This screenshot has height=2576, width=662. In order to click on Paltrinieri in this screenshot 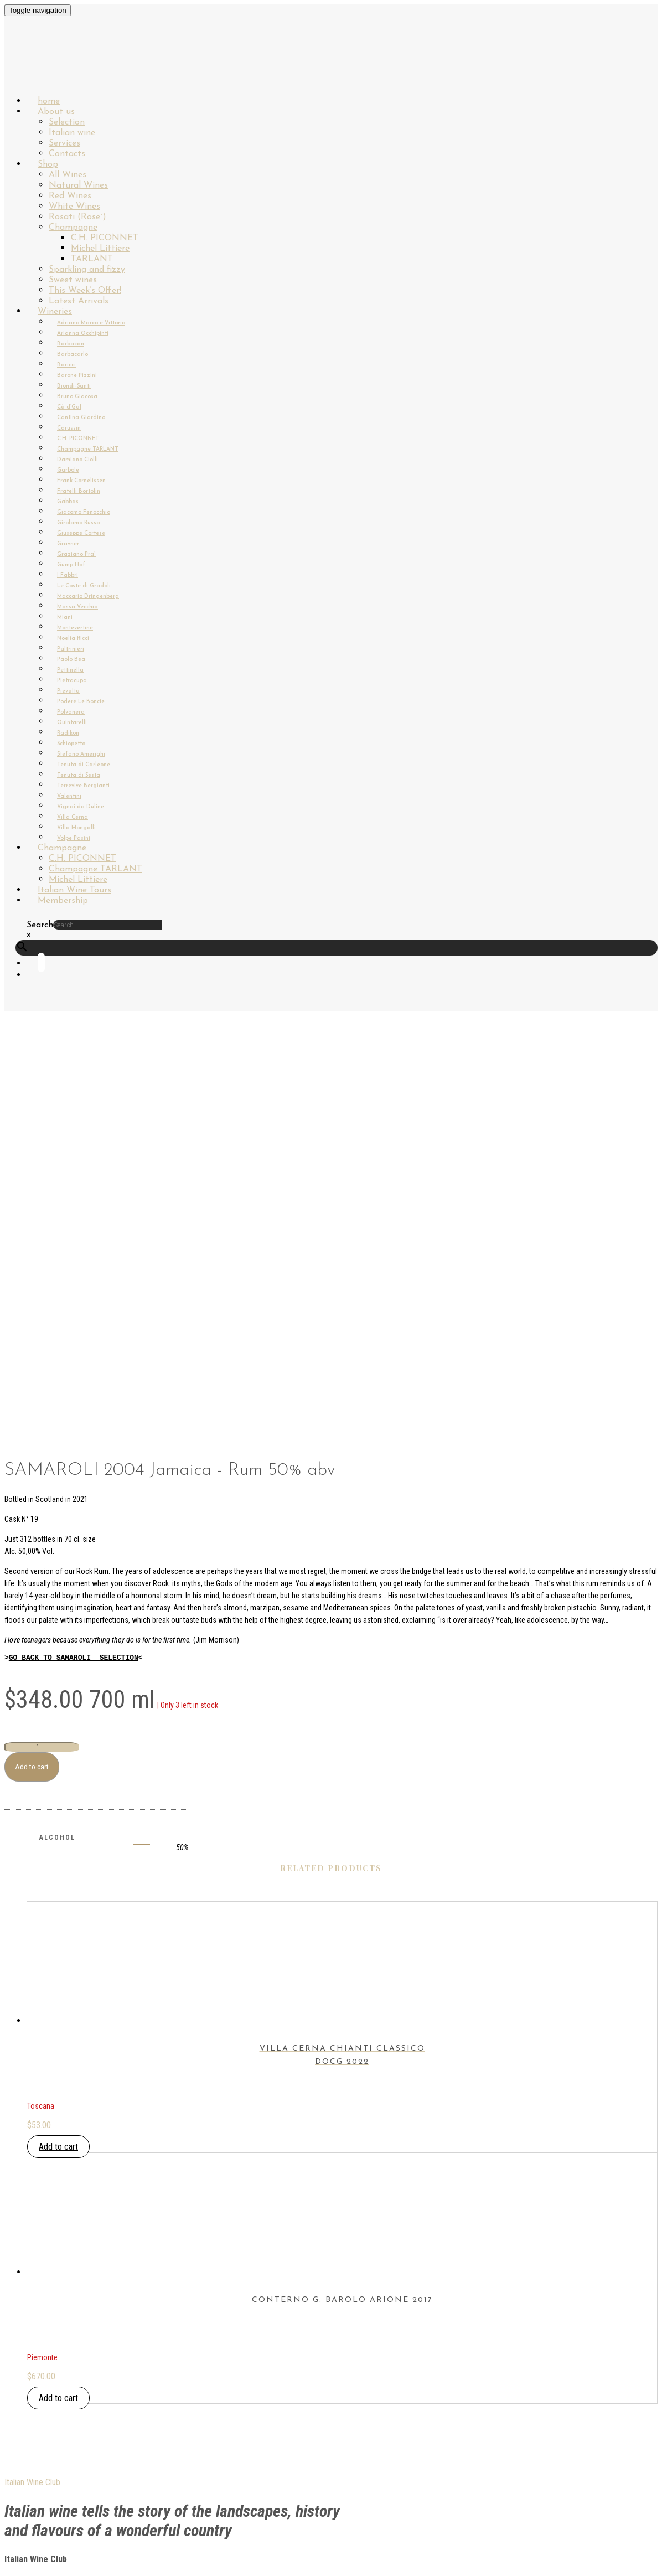, I will do `click(70, 649)`.